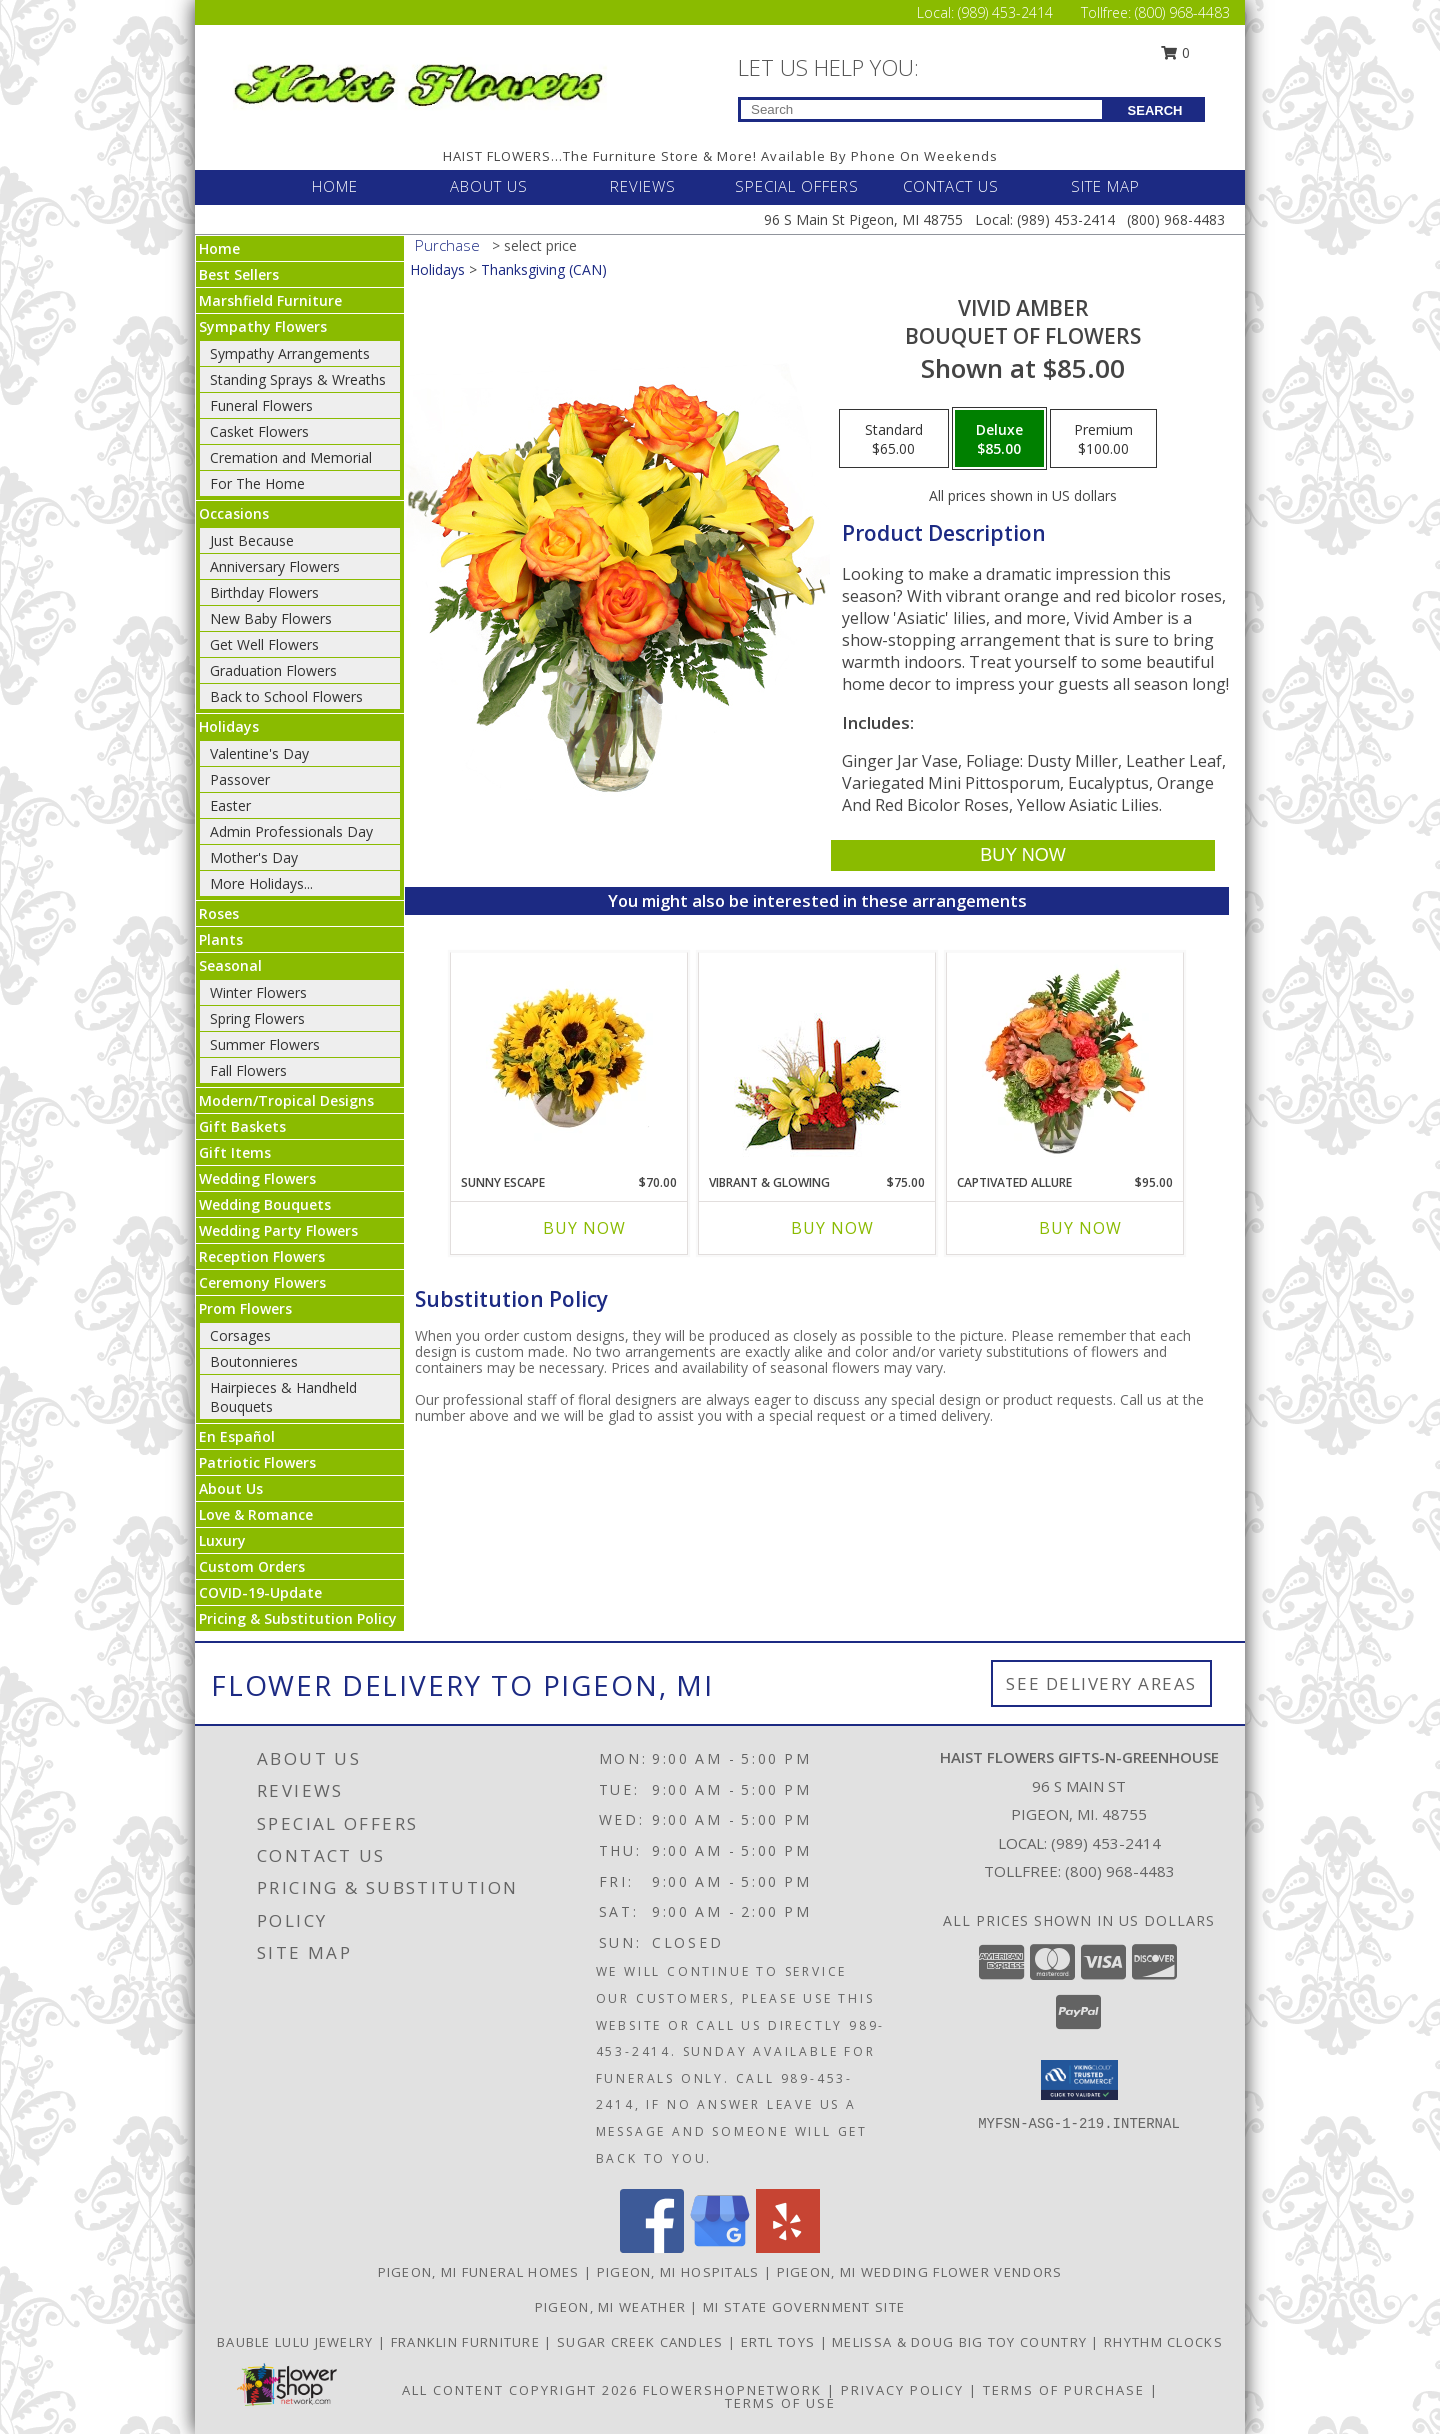 This screenshot has width=1440, height=2434. What do you see at coordinates (920, 2272) in the screenshot?
I see `Pigeon, MI Wedding Flower Vendors [Pigeon, MI Wedding Flower Vendors (opens in new window)]` at bounding box center [920, 2272].